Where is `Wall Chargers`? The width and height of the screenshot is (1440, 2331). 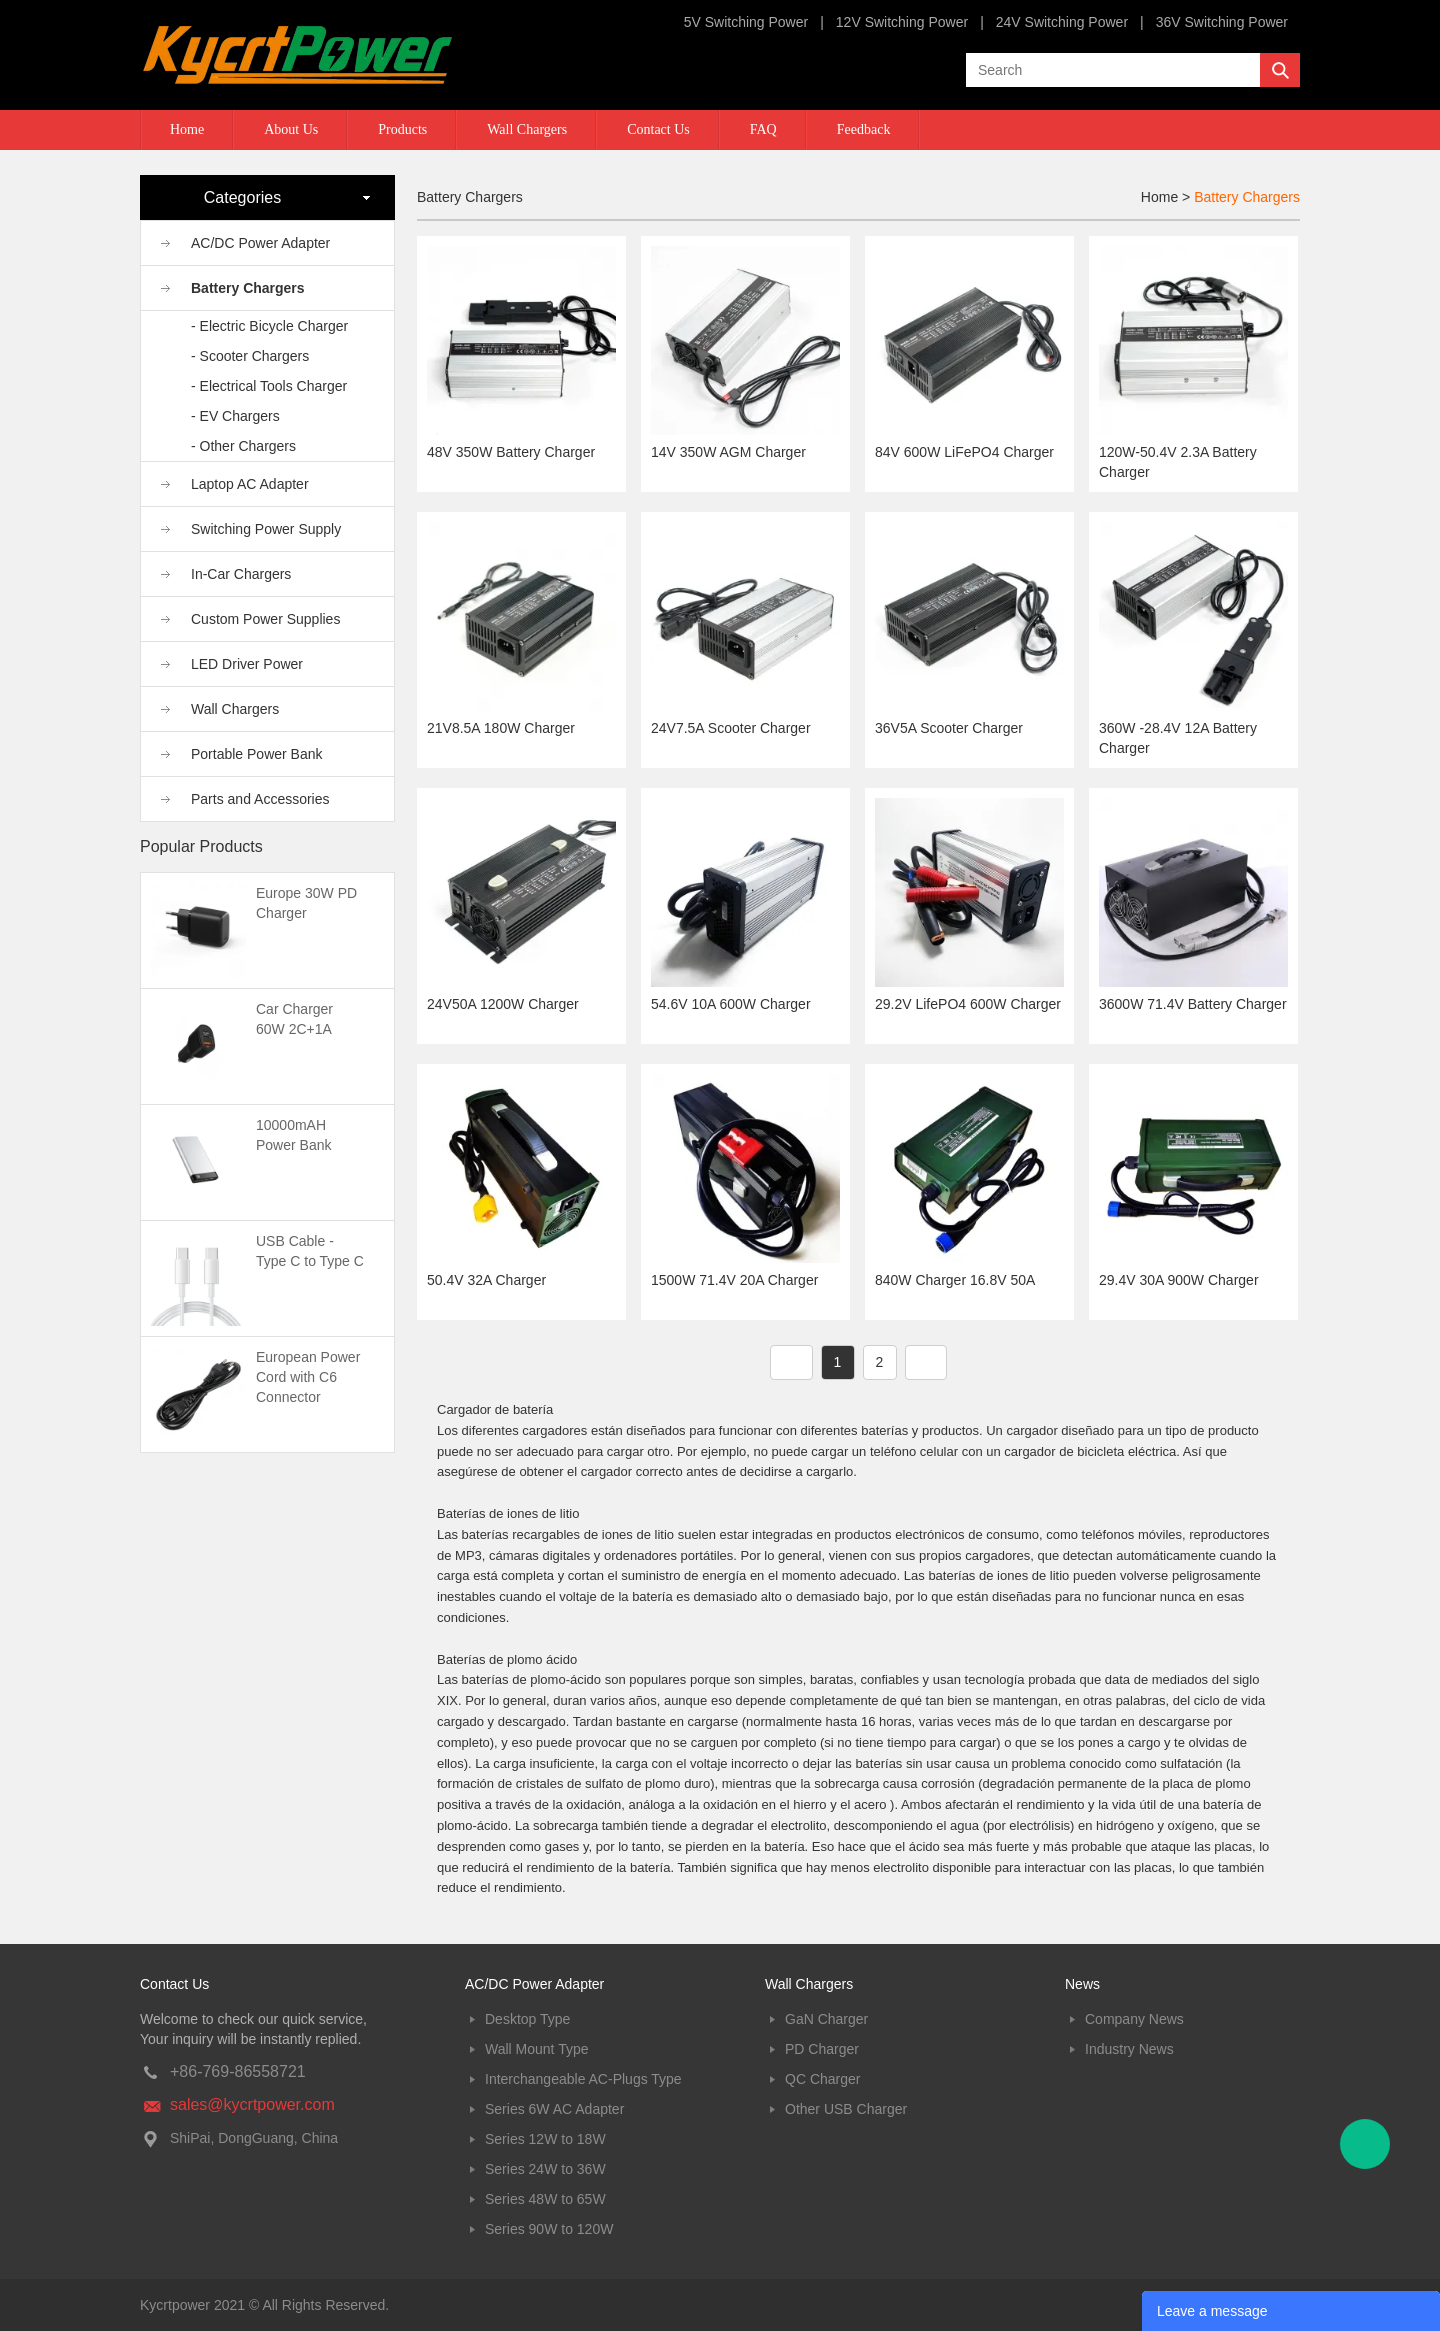
Wall Chargers is located at coordinates (527, 129).